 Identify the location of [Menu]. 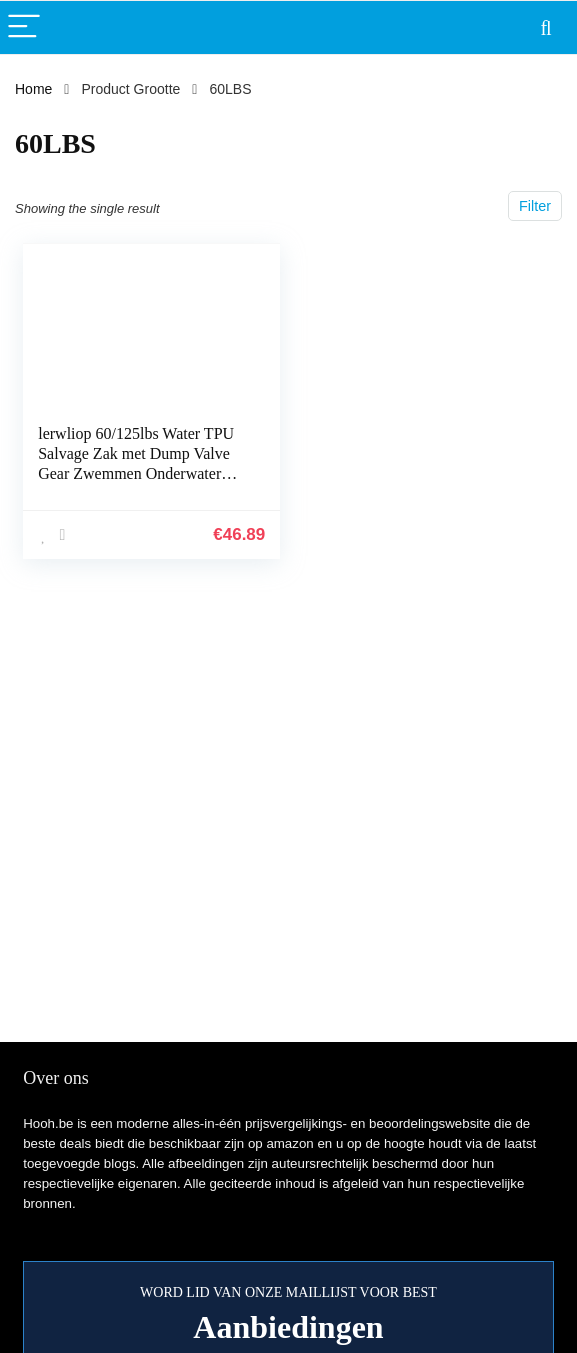
(24, 27).